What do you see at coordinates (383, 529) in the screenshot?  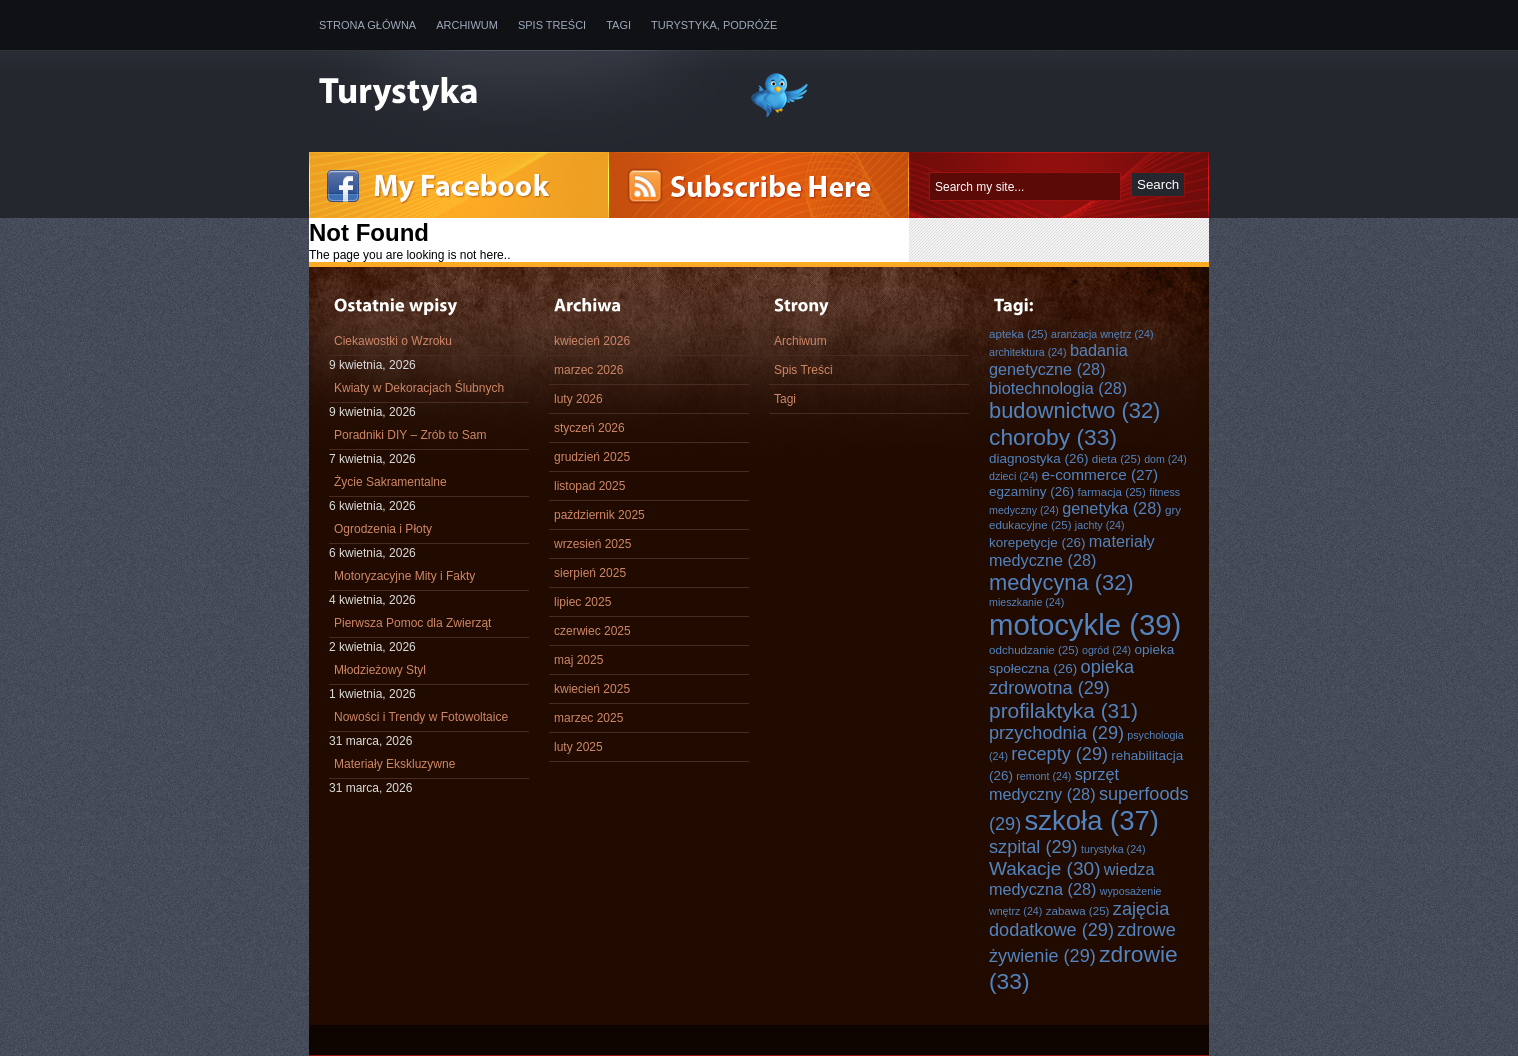 I see `Ogrodzenia i Płoty` at bounding box center [383, 529].